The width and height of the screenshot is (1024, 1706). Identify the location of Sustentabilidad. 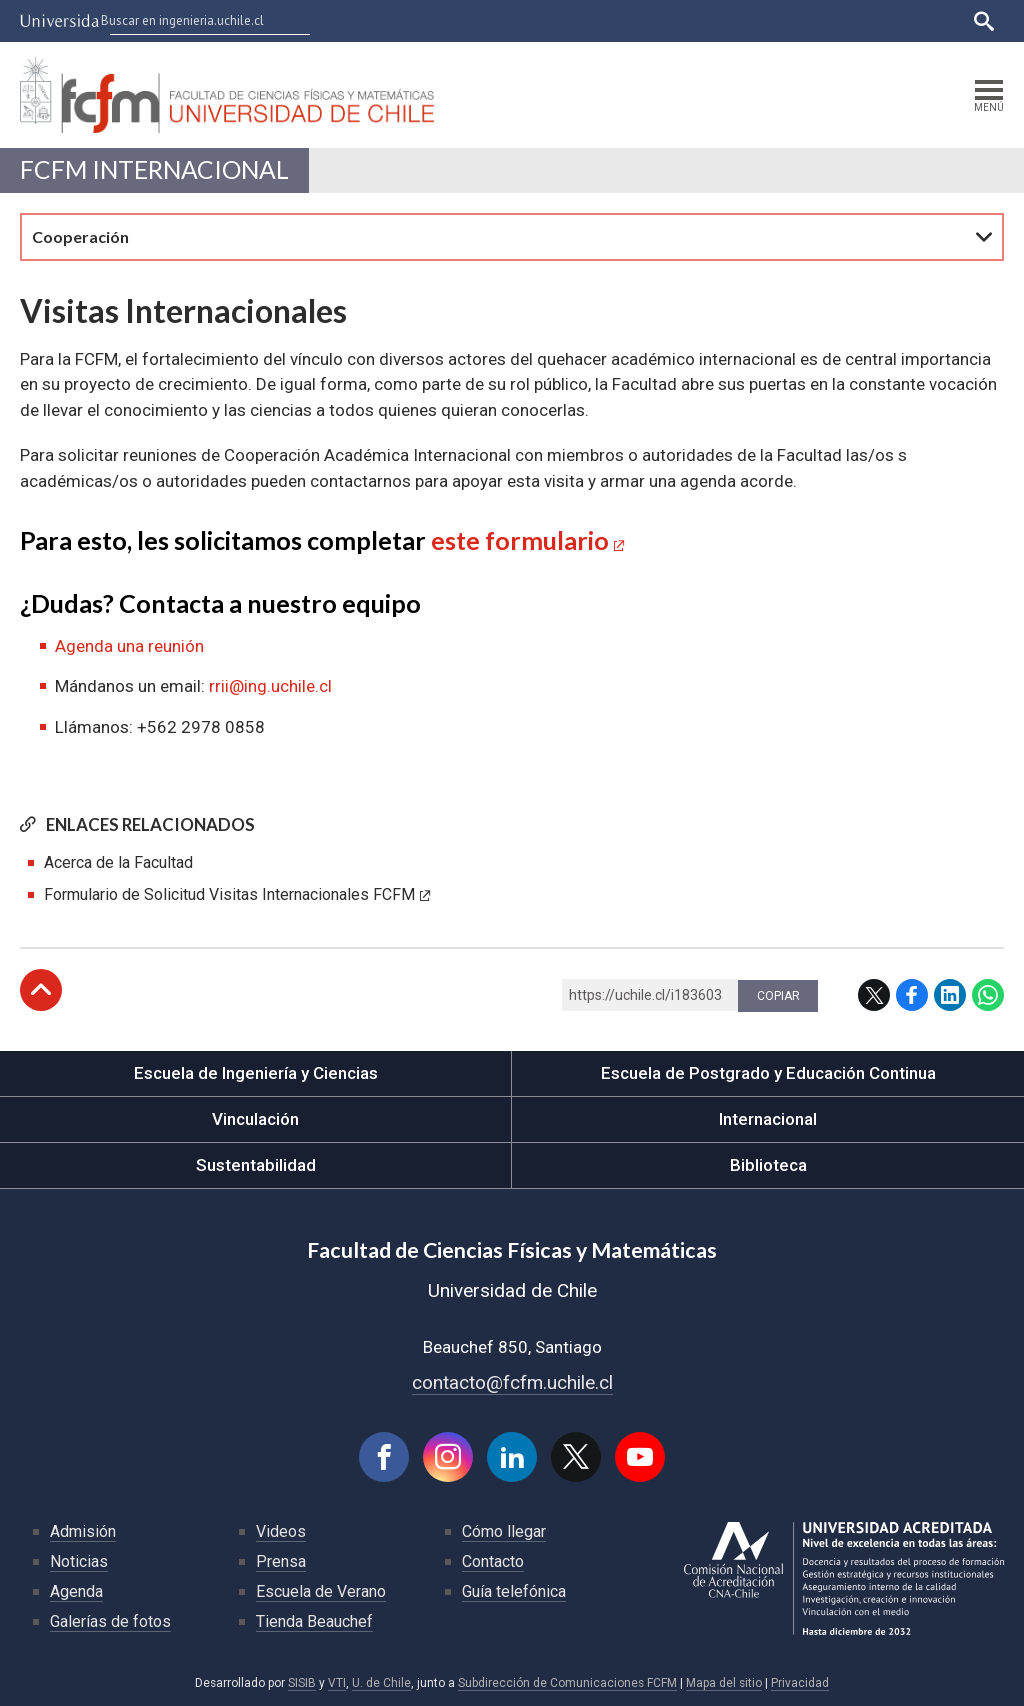
(256, 1165).